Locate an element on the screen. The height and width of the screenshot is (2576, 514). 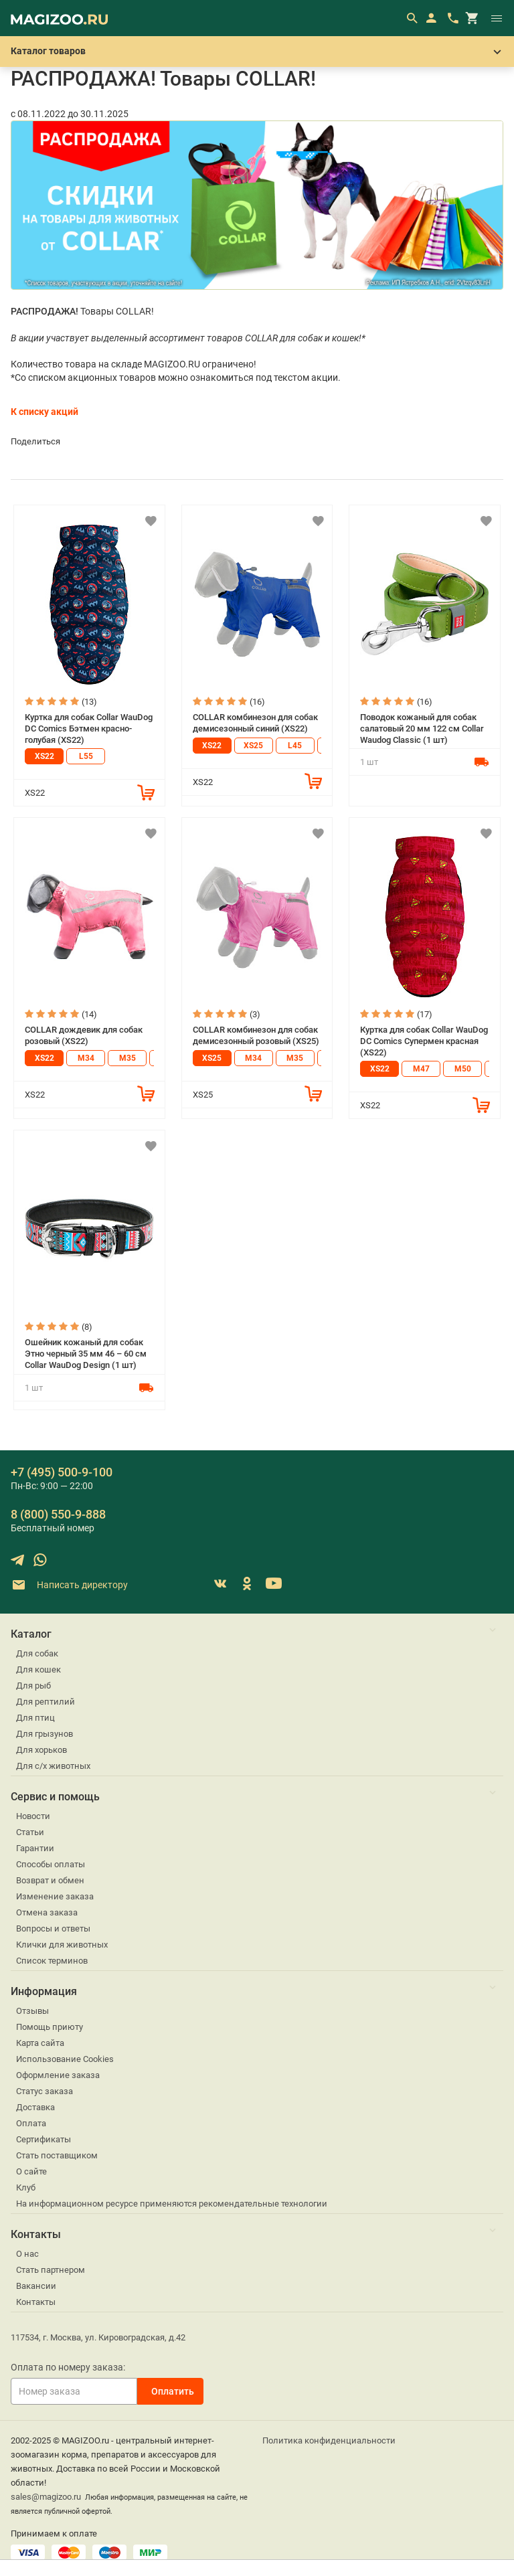
Доставка is located at coordinates (35, 2107).